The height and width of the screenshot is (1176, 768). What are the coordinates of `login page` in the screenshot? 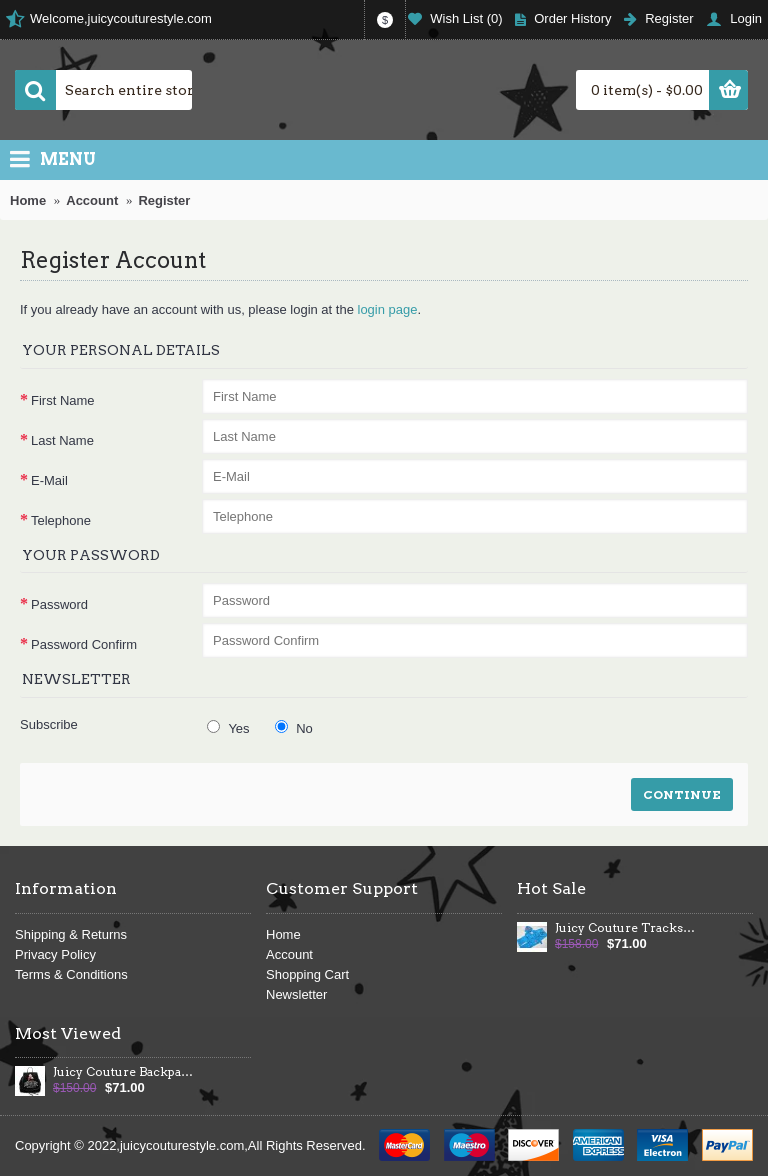 It's located at (388, 309).